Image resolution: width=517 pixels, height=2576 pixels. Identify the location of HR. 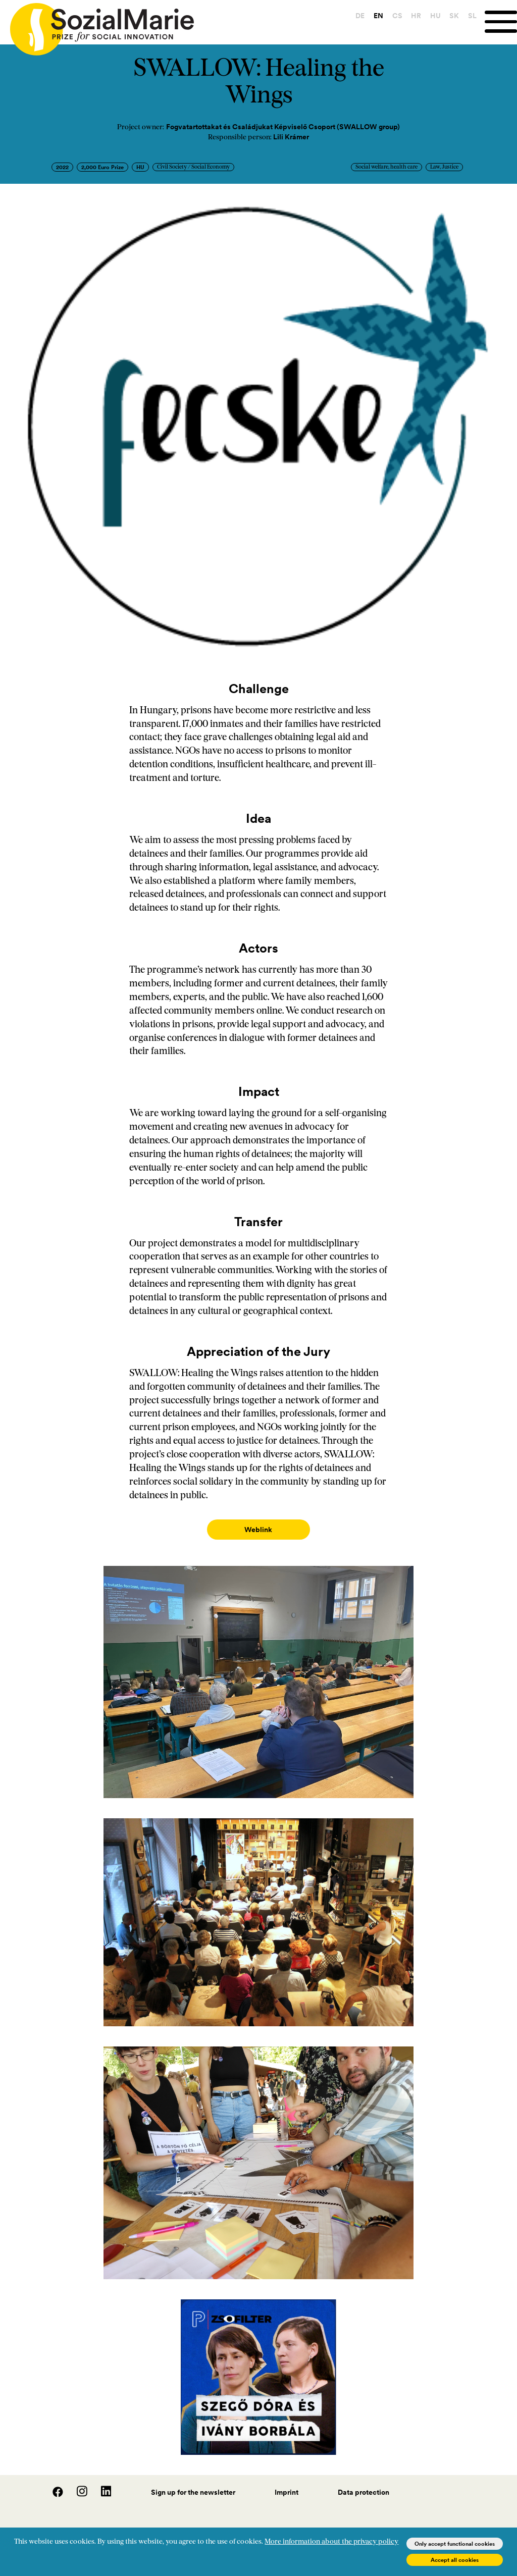
(415, 15).